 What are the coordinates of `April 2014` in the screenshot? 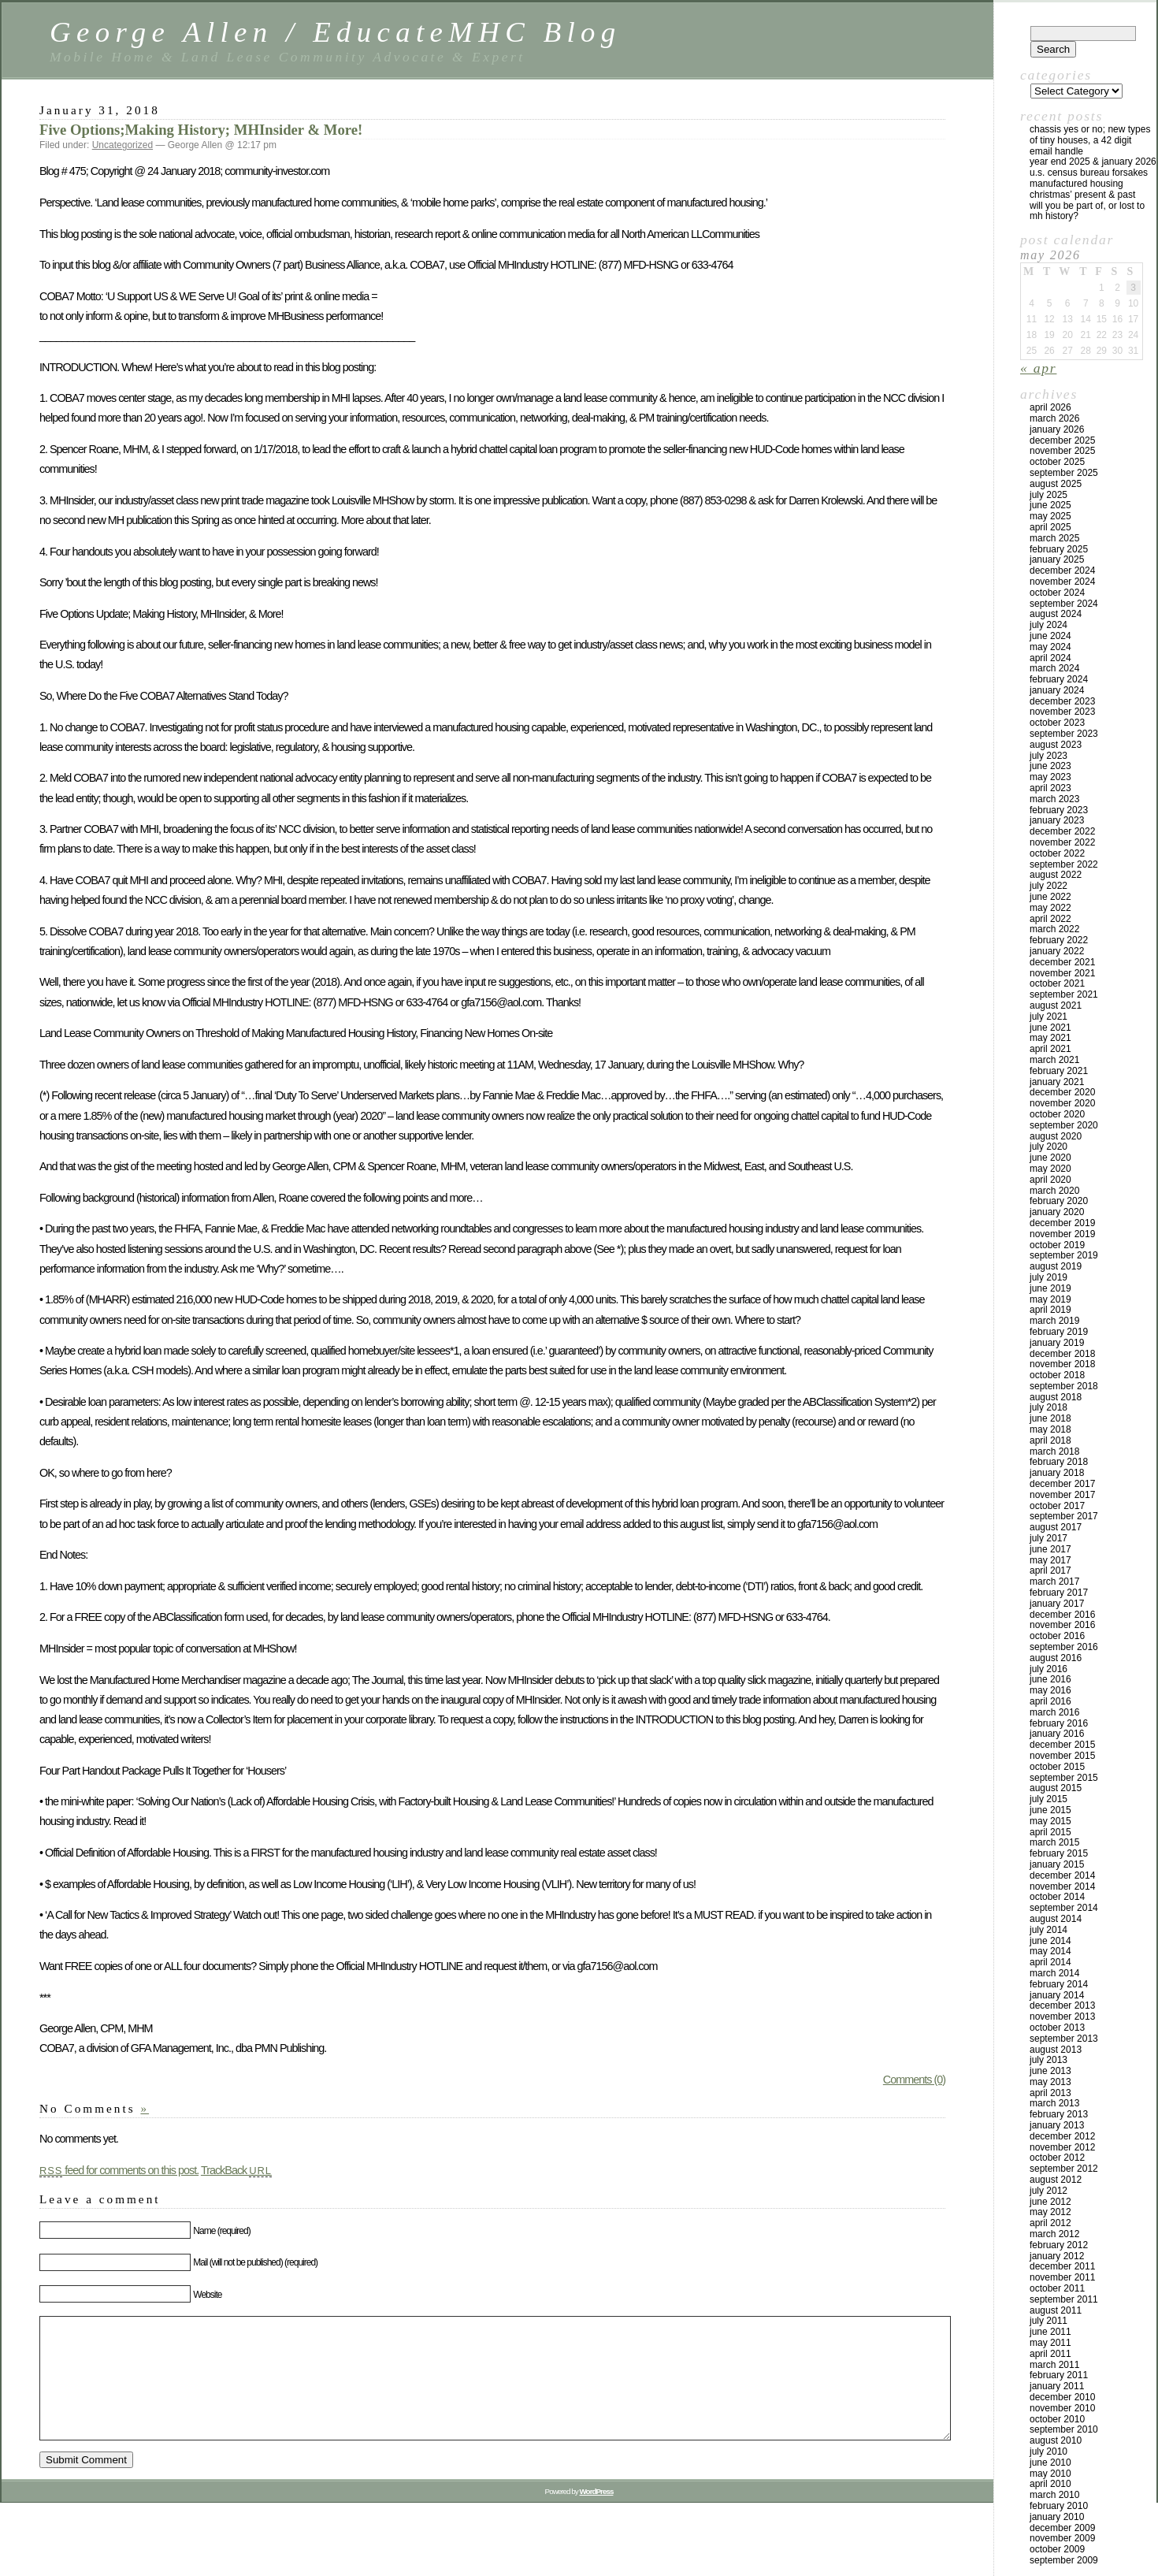 It's located at (1050, 1962).